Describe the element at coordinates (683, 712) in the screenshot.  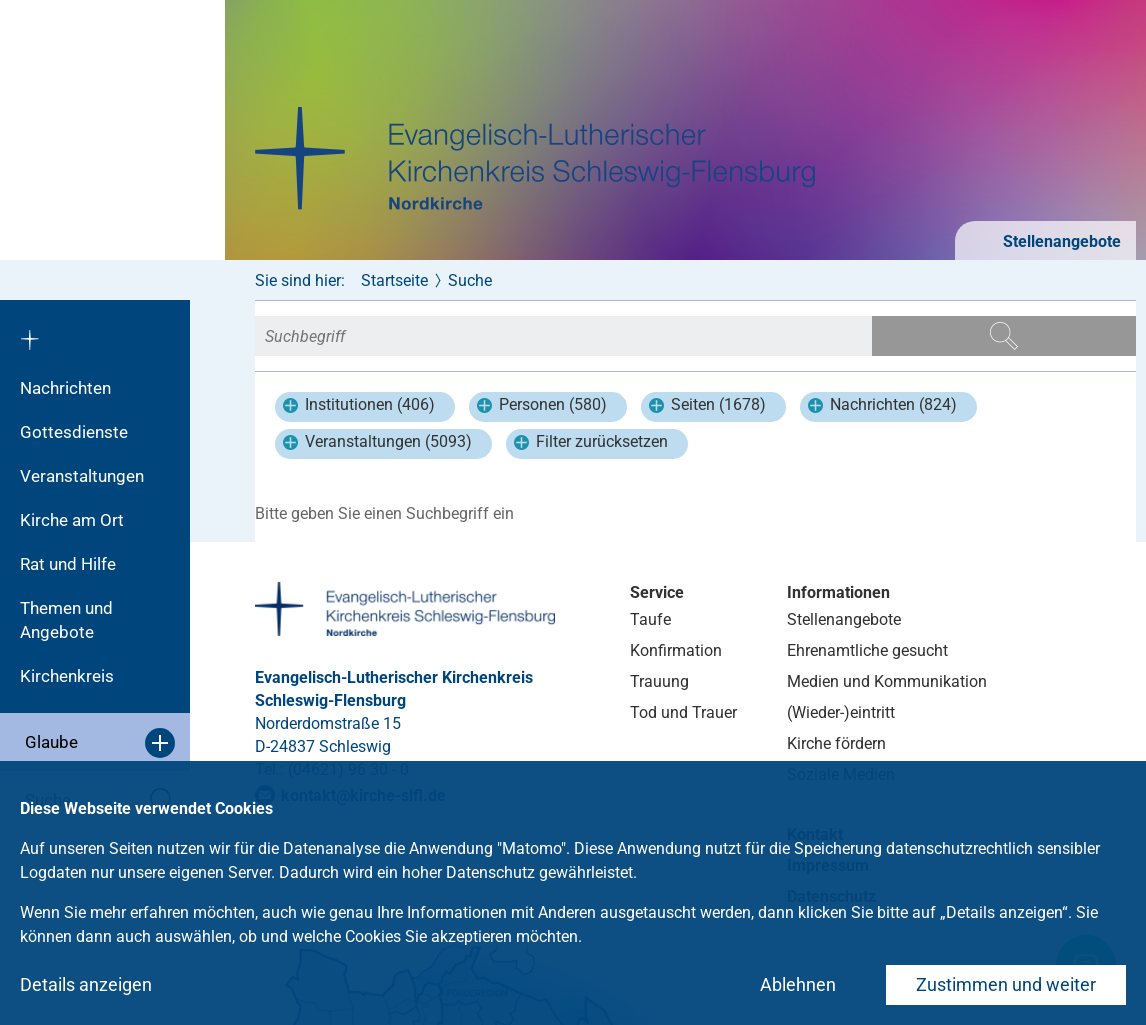
I see `Tod und Trauer` at that location.